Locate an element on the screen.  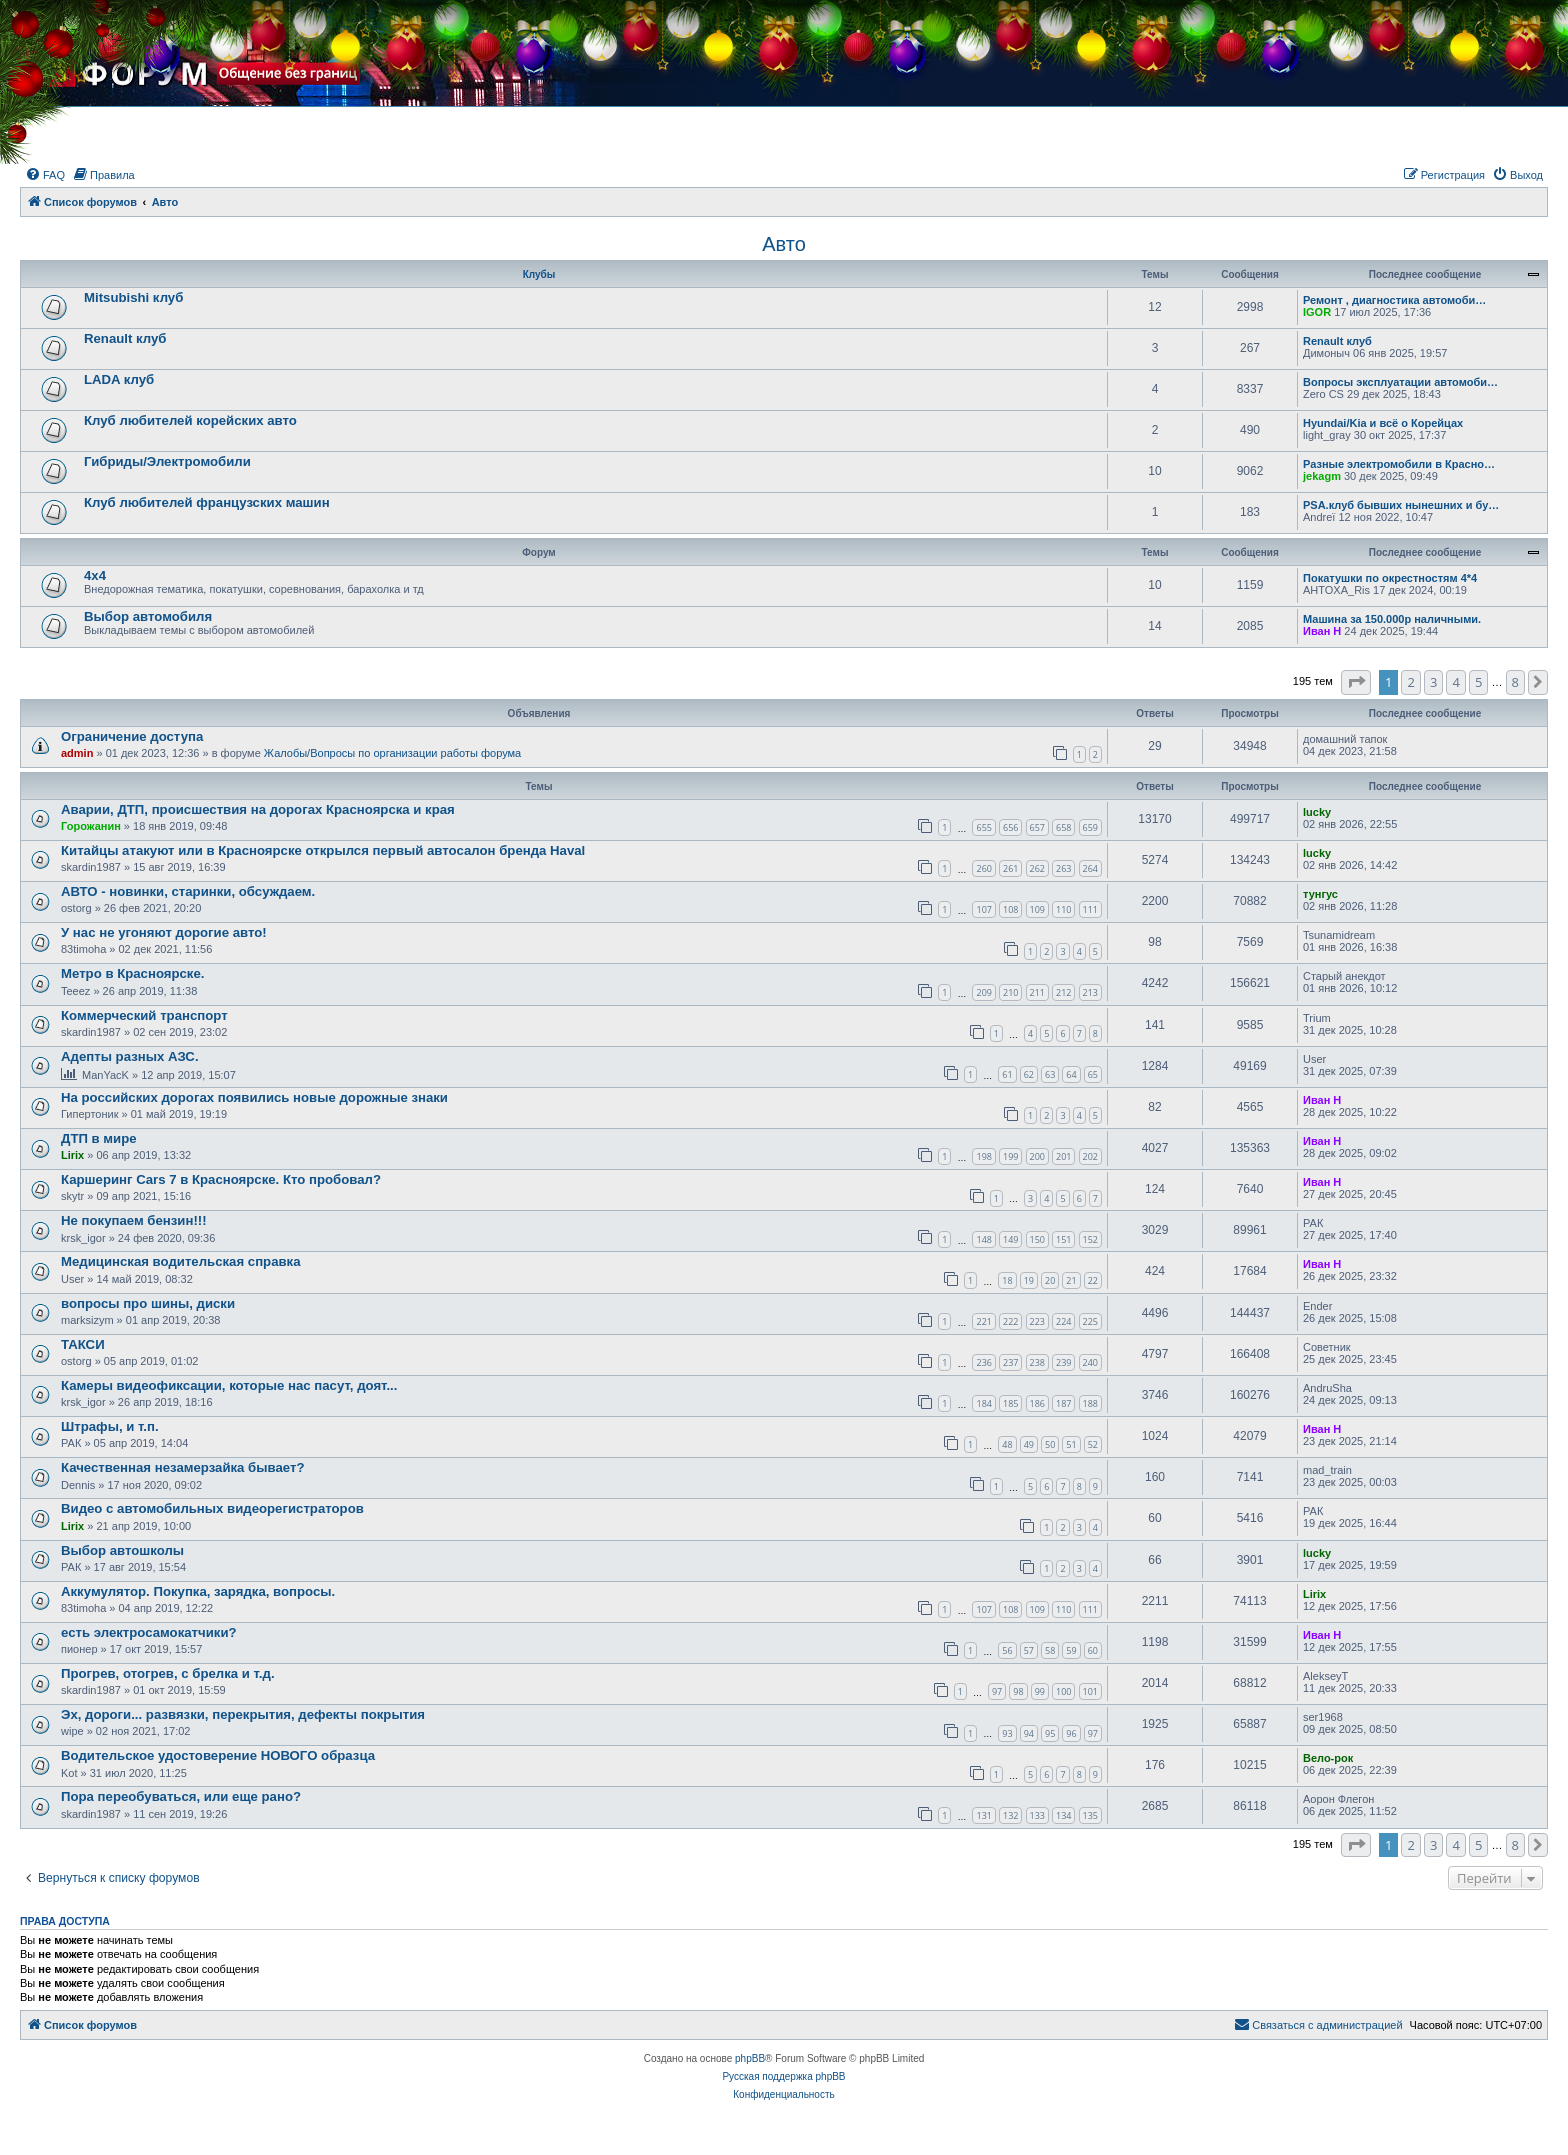
61 is located at coordinates (1007, 1074).